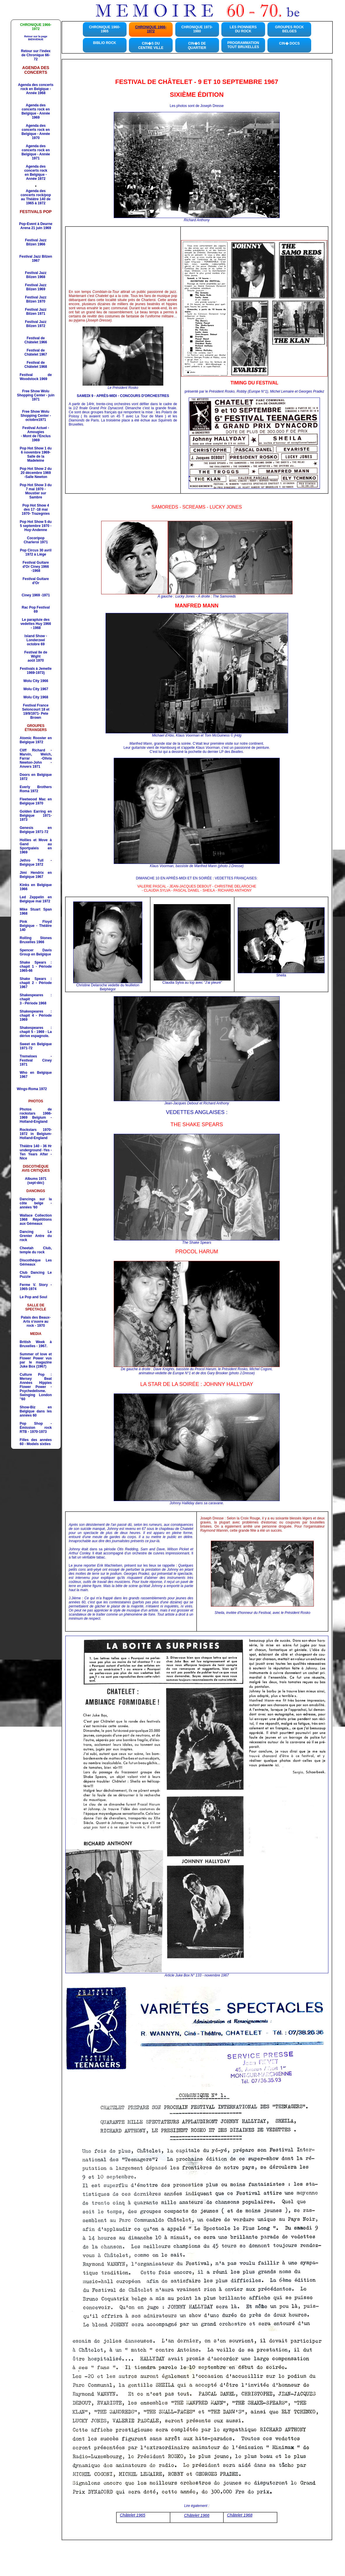  I want to click on Hollies et Move à Gand au Sportpaleis en 1969, so click(36, 846).